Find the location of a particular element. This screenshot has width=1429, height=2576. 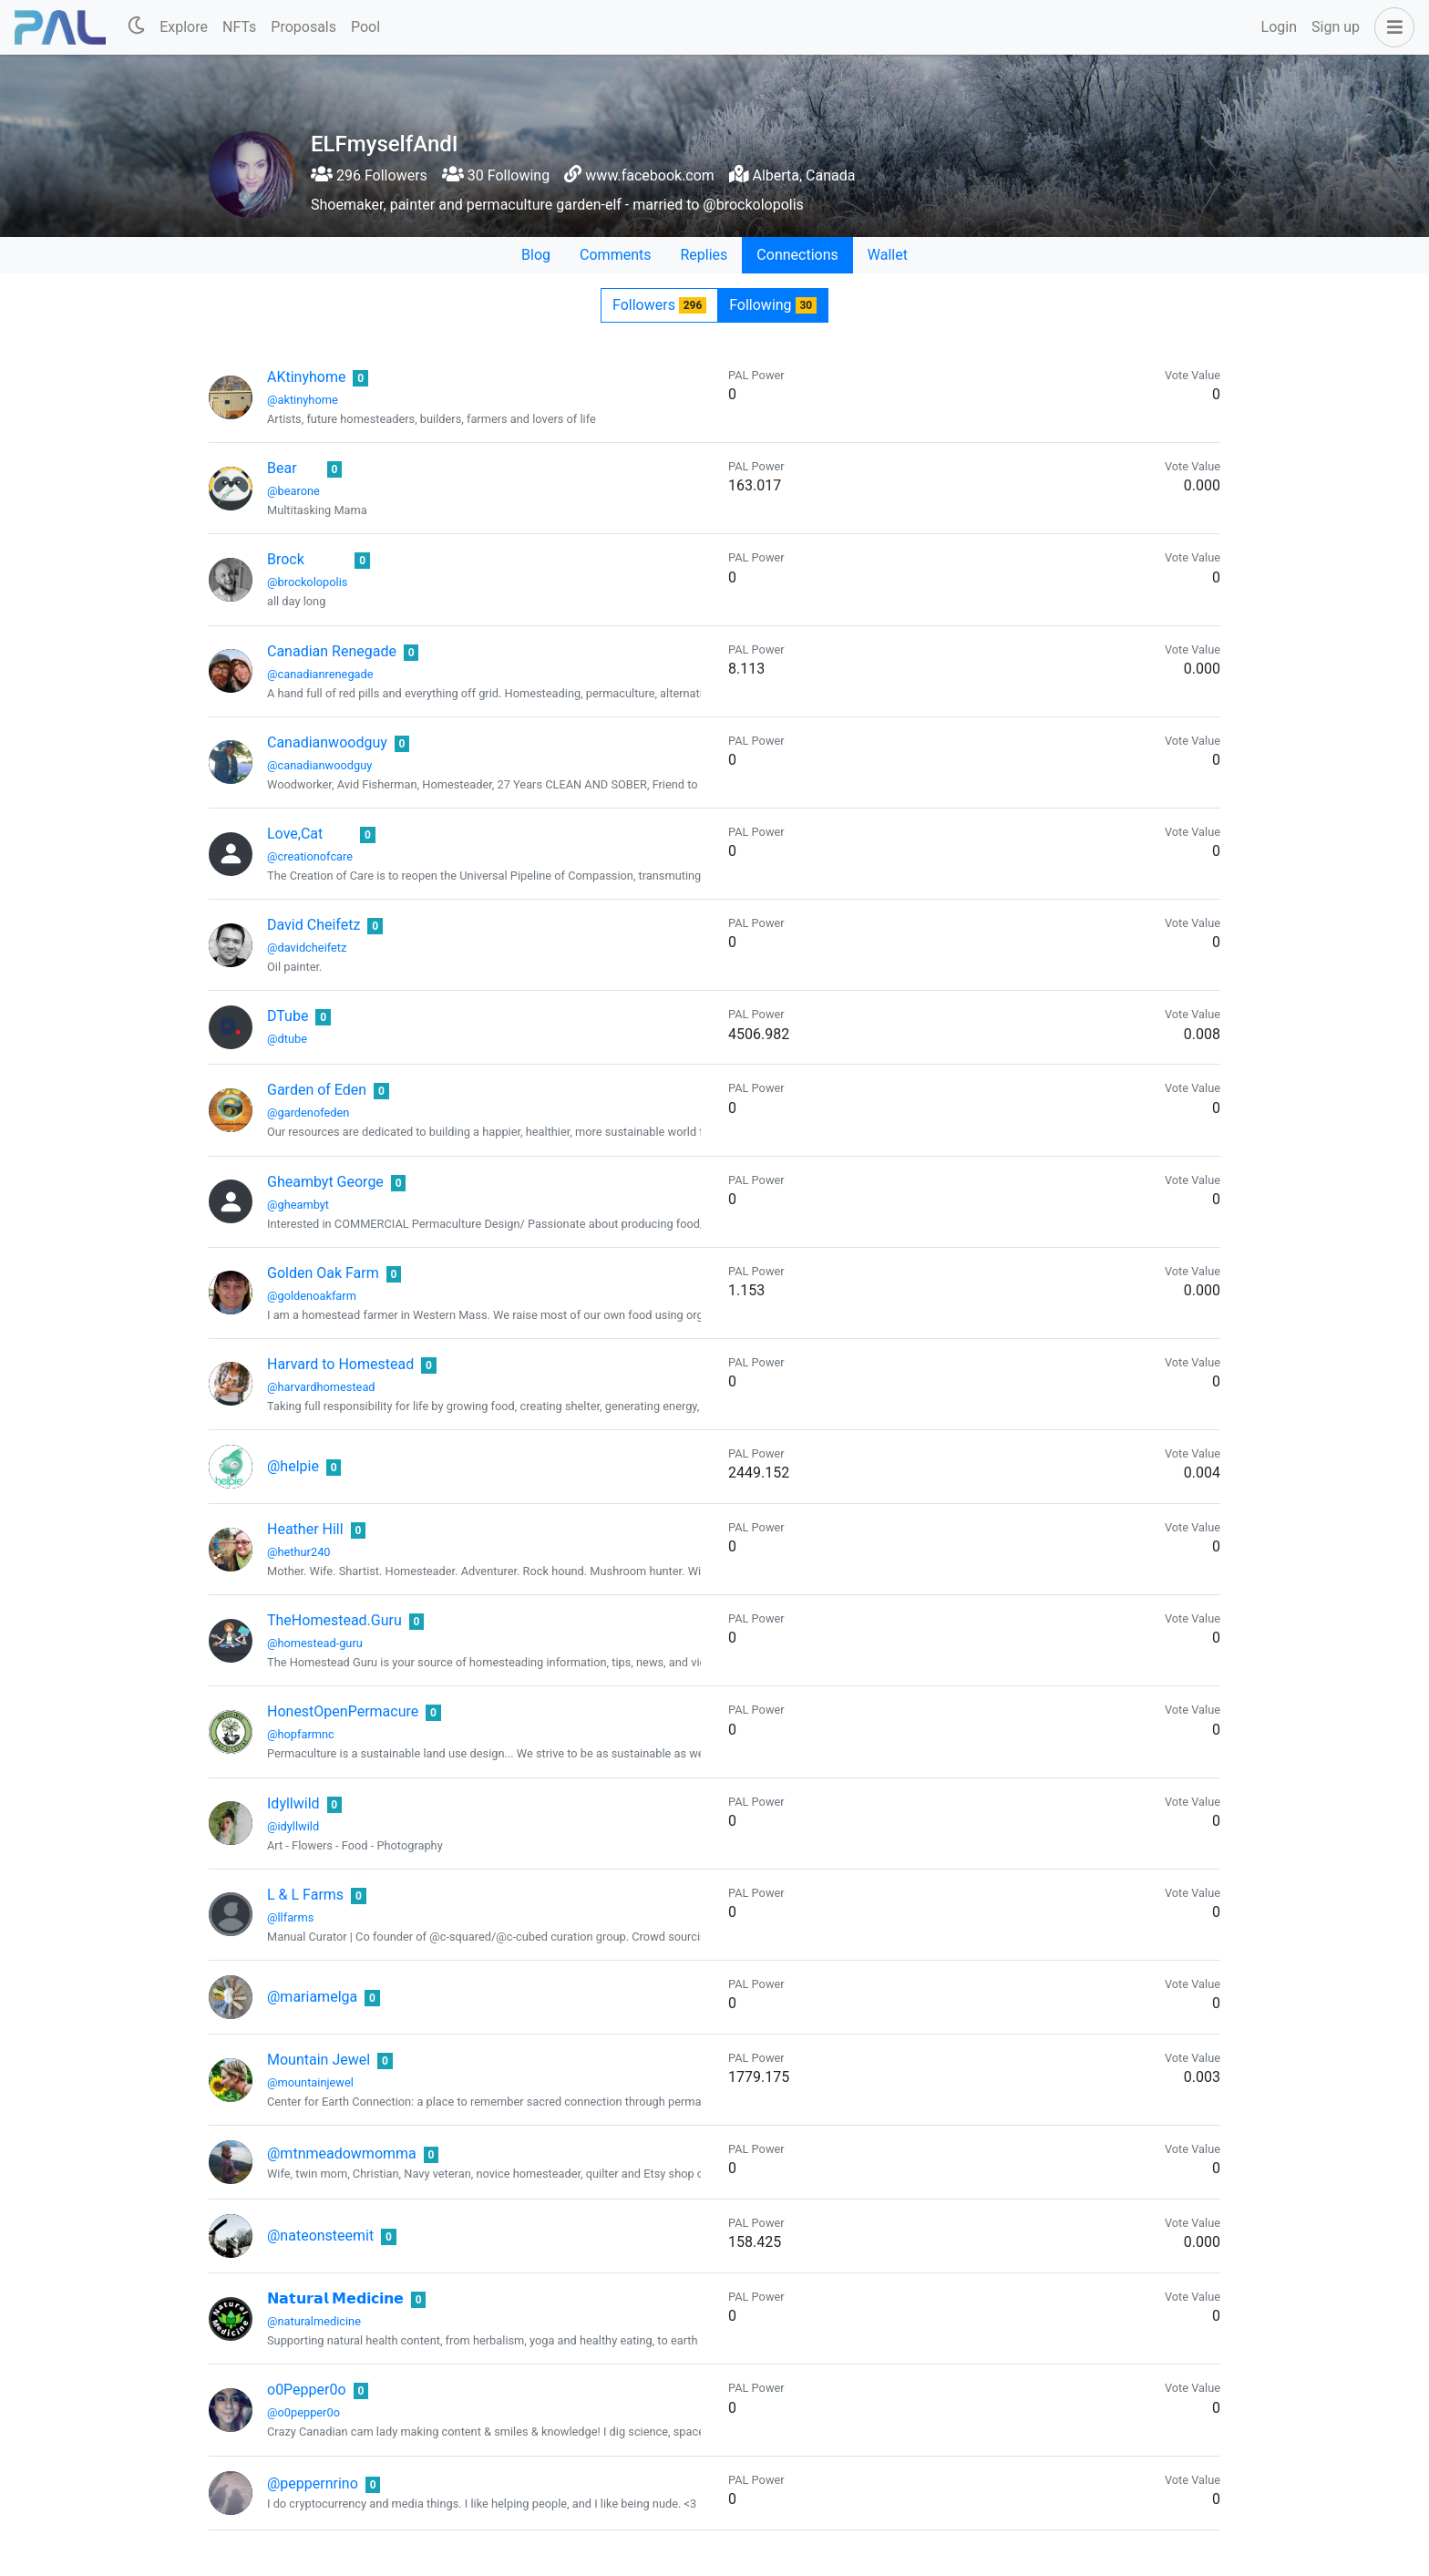

@mountainjewel is located at coordinates (310, 2082).